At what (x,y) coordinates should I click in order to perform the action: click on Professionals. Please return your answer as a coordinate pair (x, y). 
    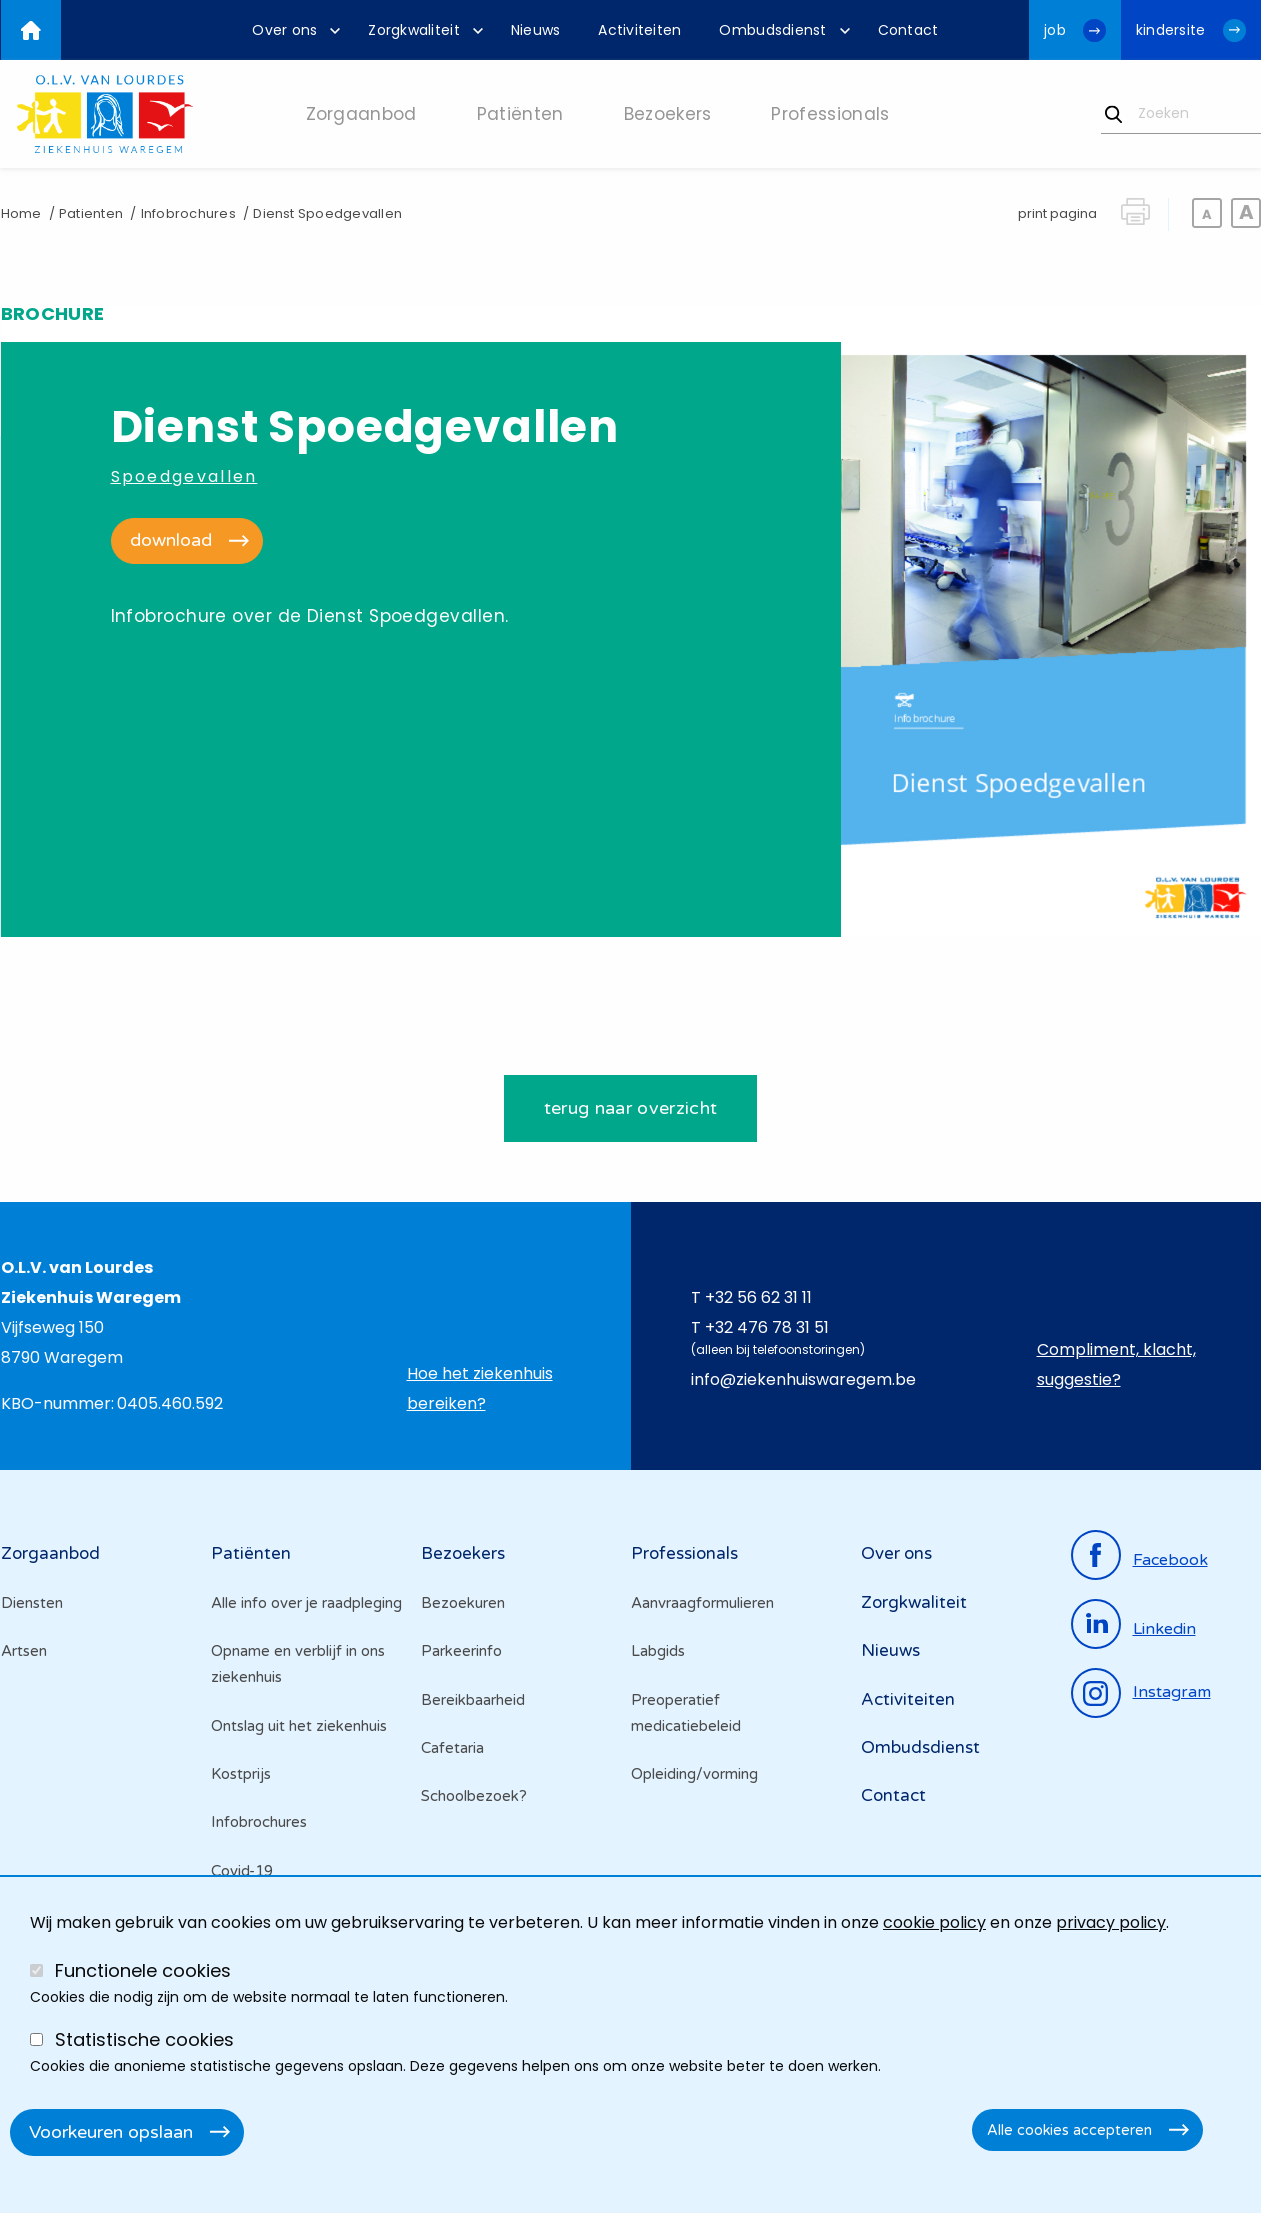
    Looking at the image, I should click on (684, 1555).